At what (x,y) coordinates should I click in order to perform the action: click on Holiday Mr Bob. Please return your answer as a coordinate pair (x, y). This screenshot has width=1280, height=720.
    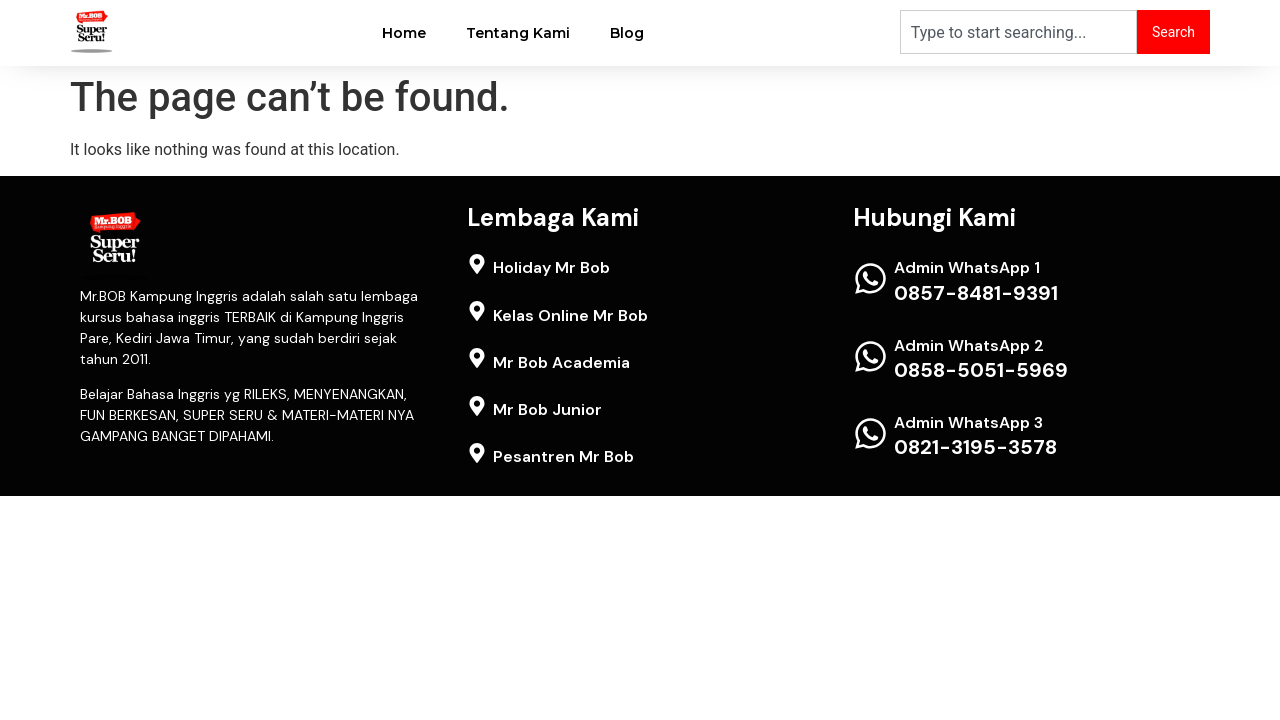
    Looking at the image, I should click on (551, 267).